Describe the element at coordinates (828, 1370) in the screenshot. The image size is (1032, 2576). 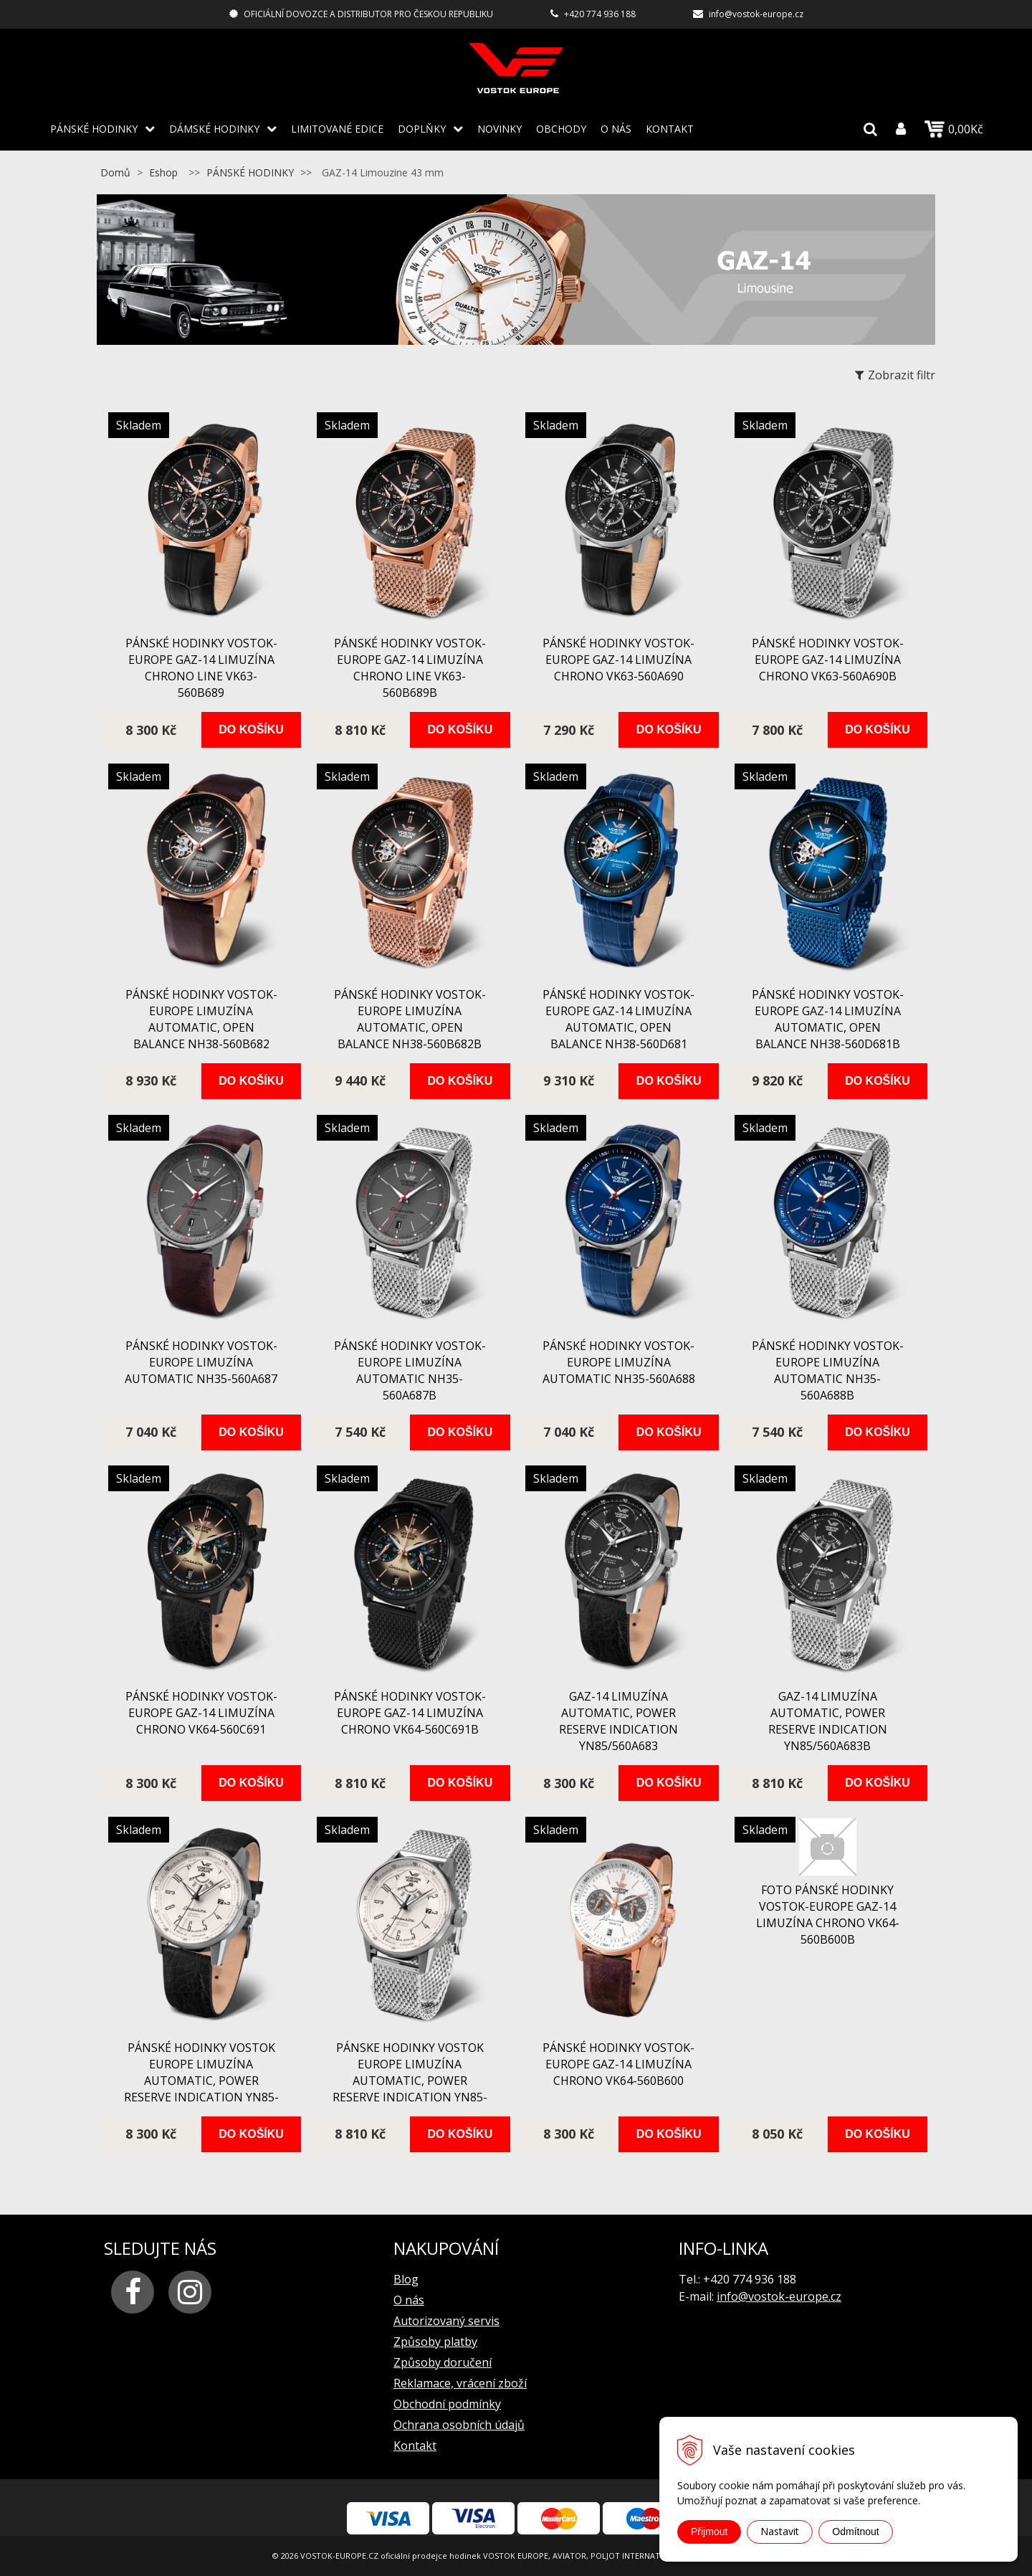
I see `pánské hodinky Vostok-Europe Limuzína automatic NH35-560A688B` at that location.